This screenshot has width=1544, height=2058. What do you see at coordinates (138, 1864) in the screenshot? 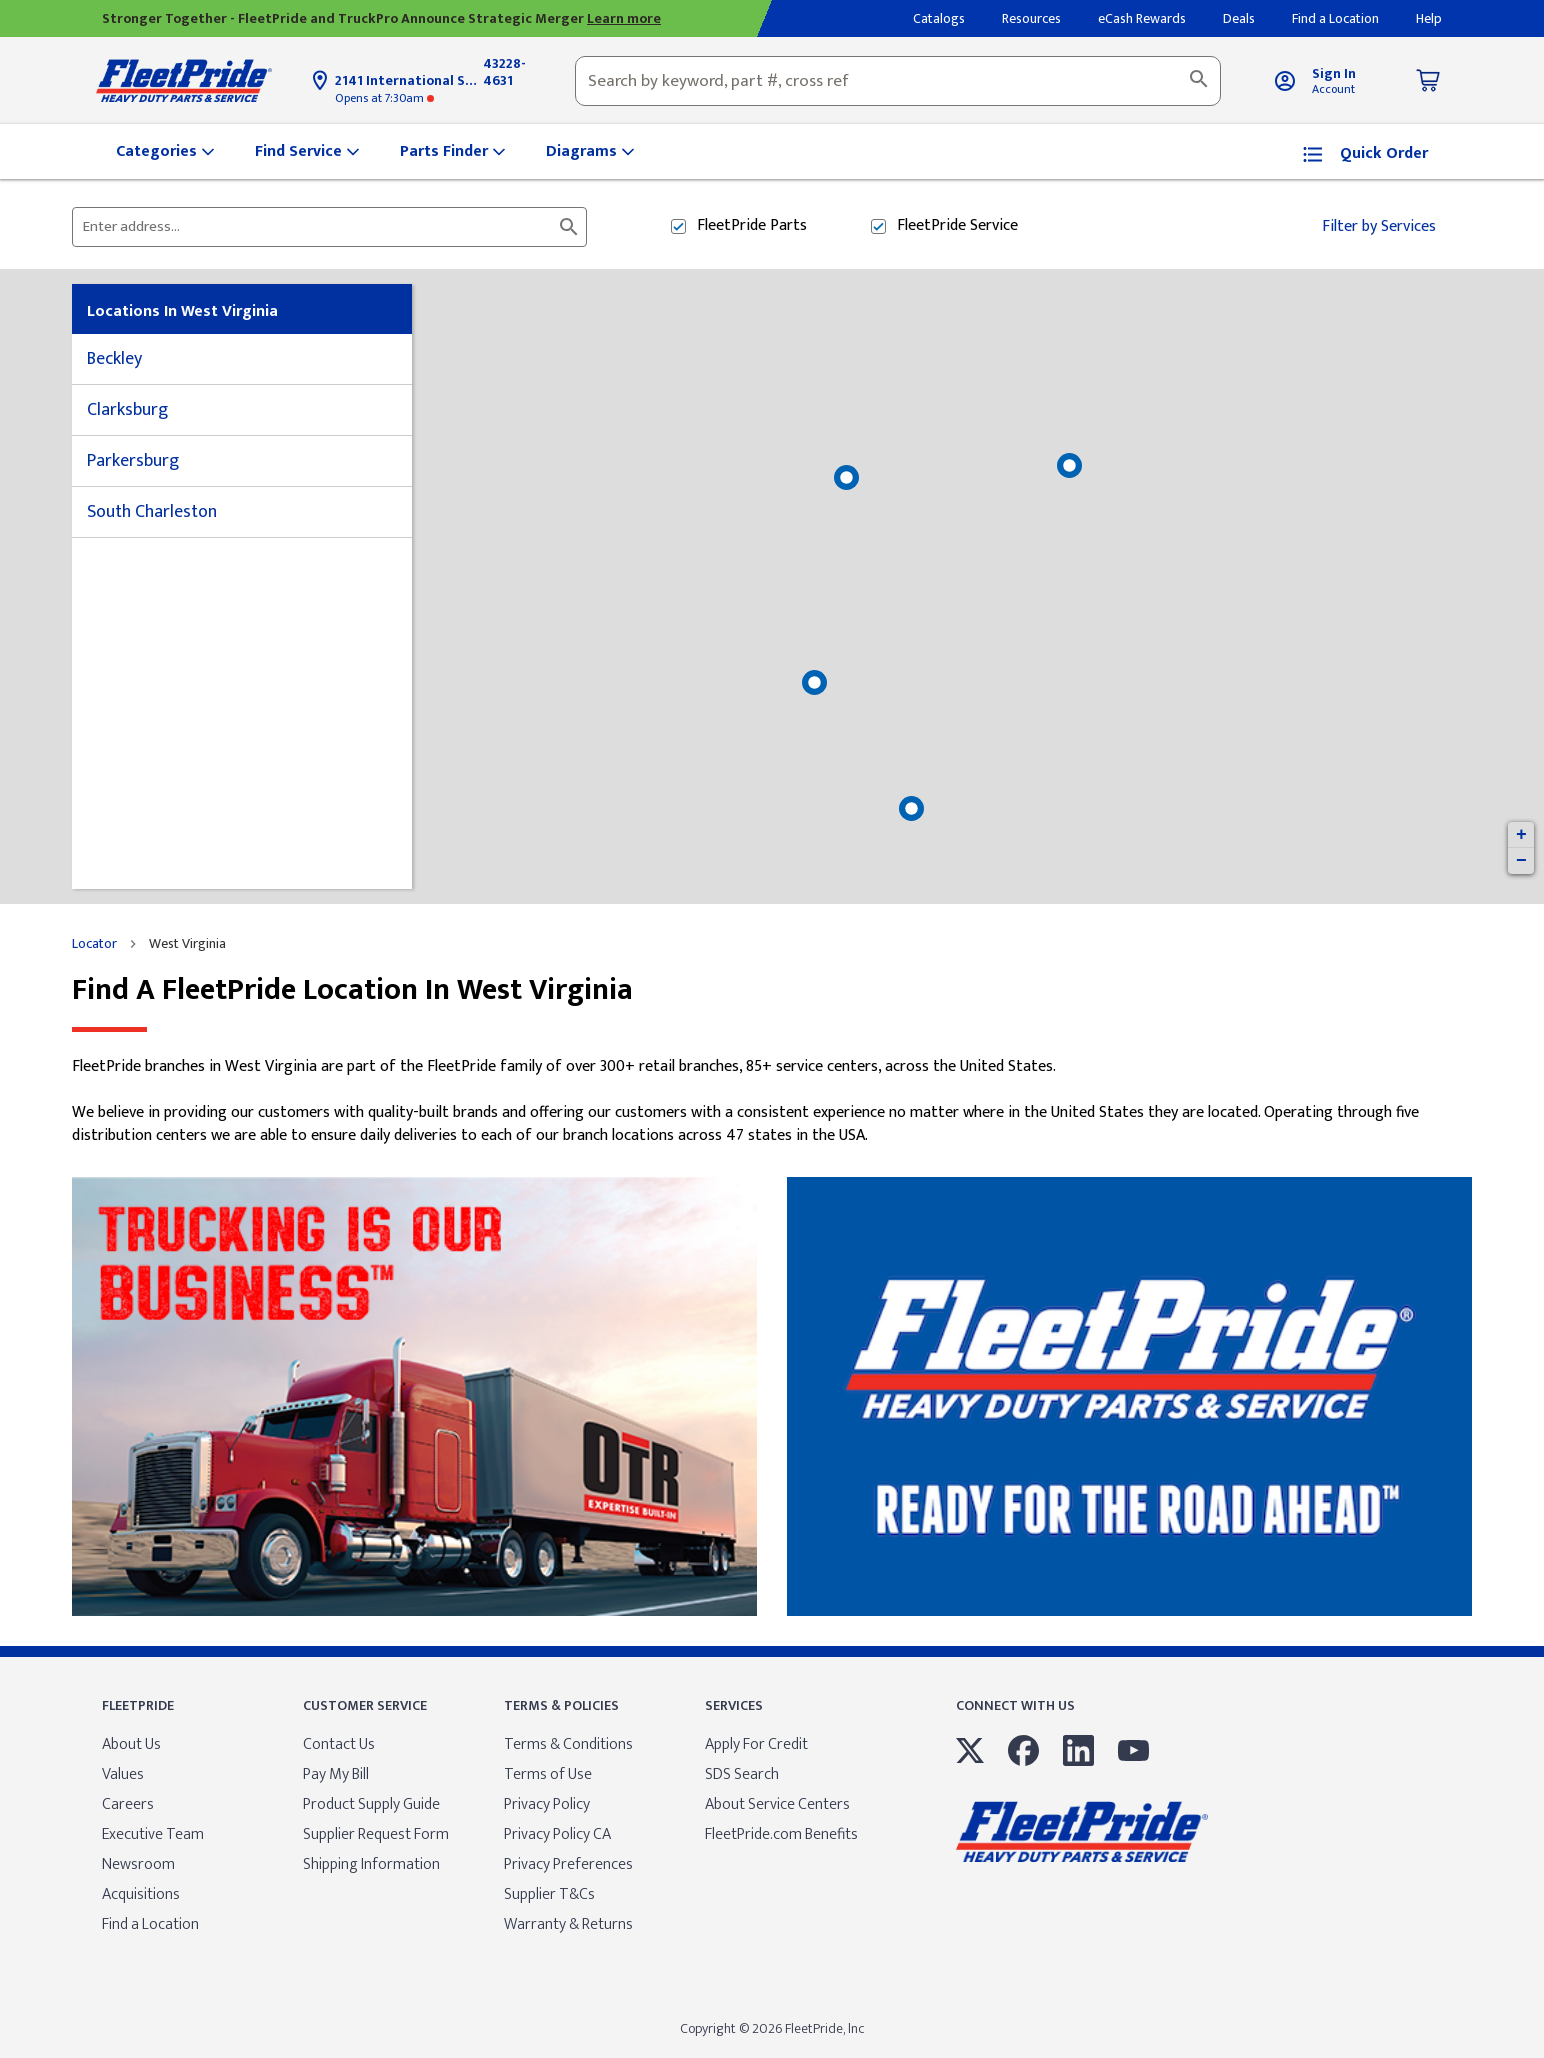
I see `Newsroom` at bounding box center [138, 1864].